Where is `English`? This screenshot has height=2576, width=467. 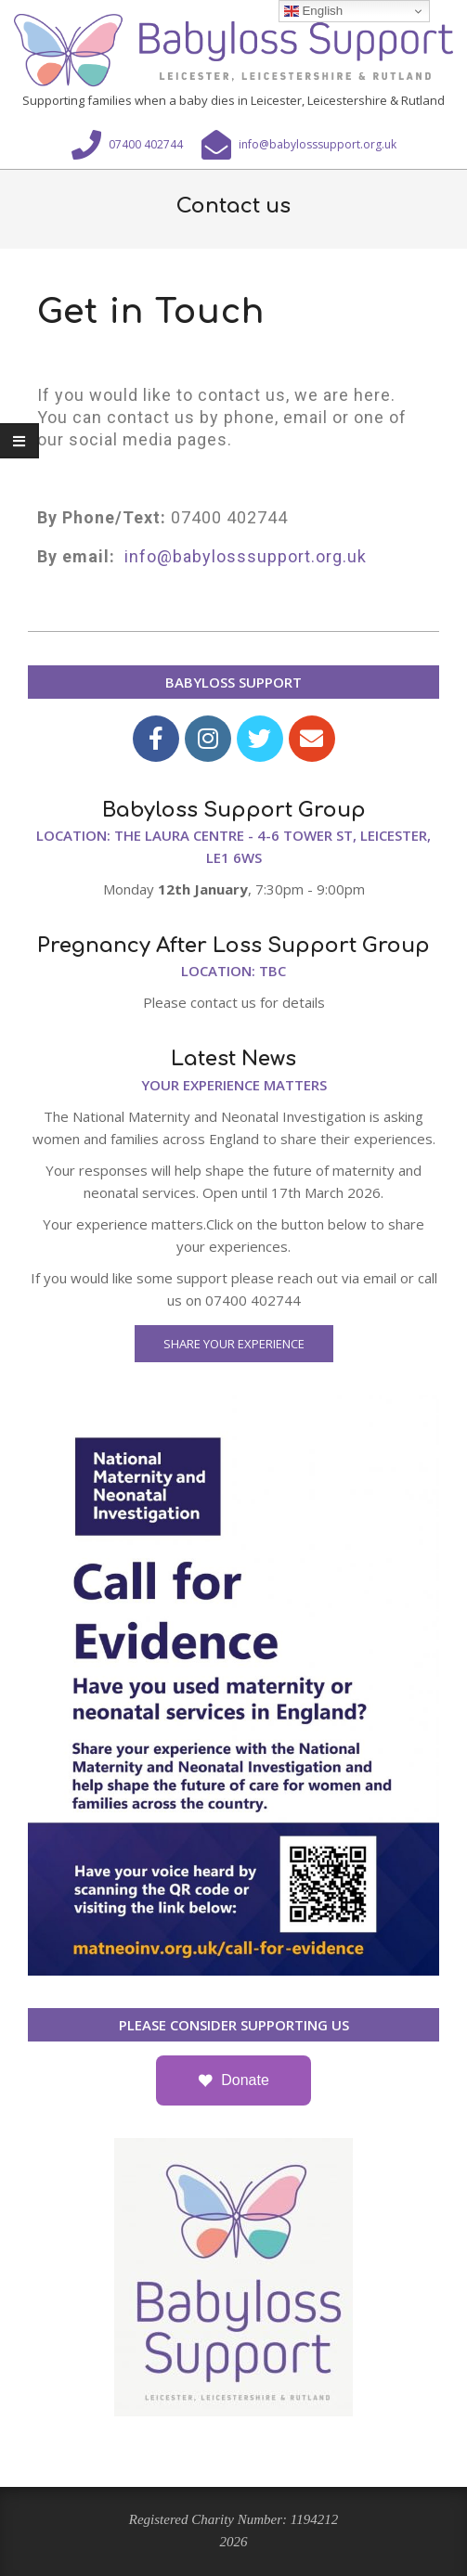
English is located at coordinates (313, 11).